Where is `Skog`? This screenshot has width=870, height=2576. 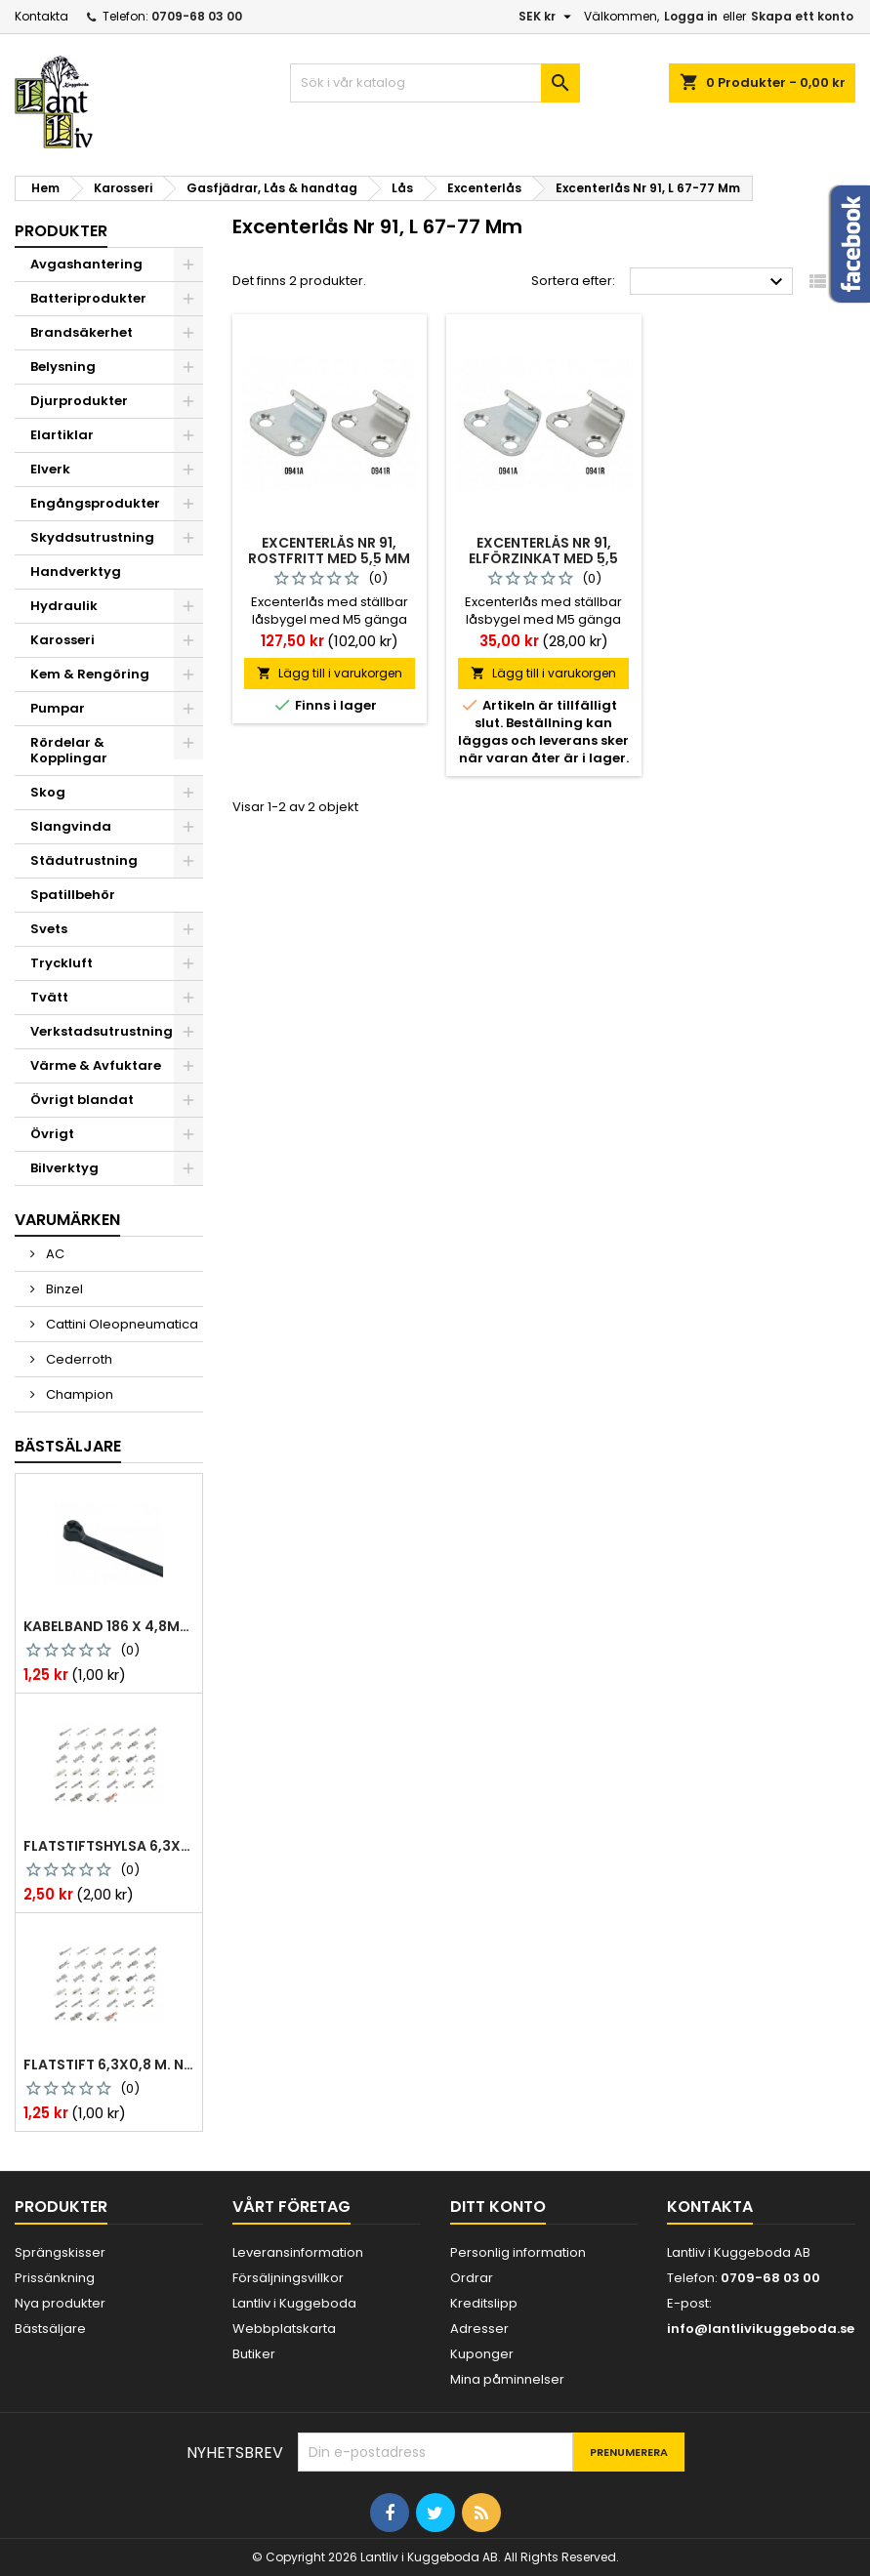
Skog is located at coordinates (47, 792).